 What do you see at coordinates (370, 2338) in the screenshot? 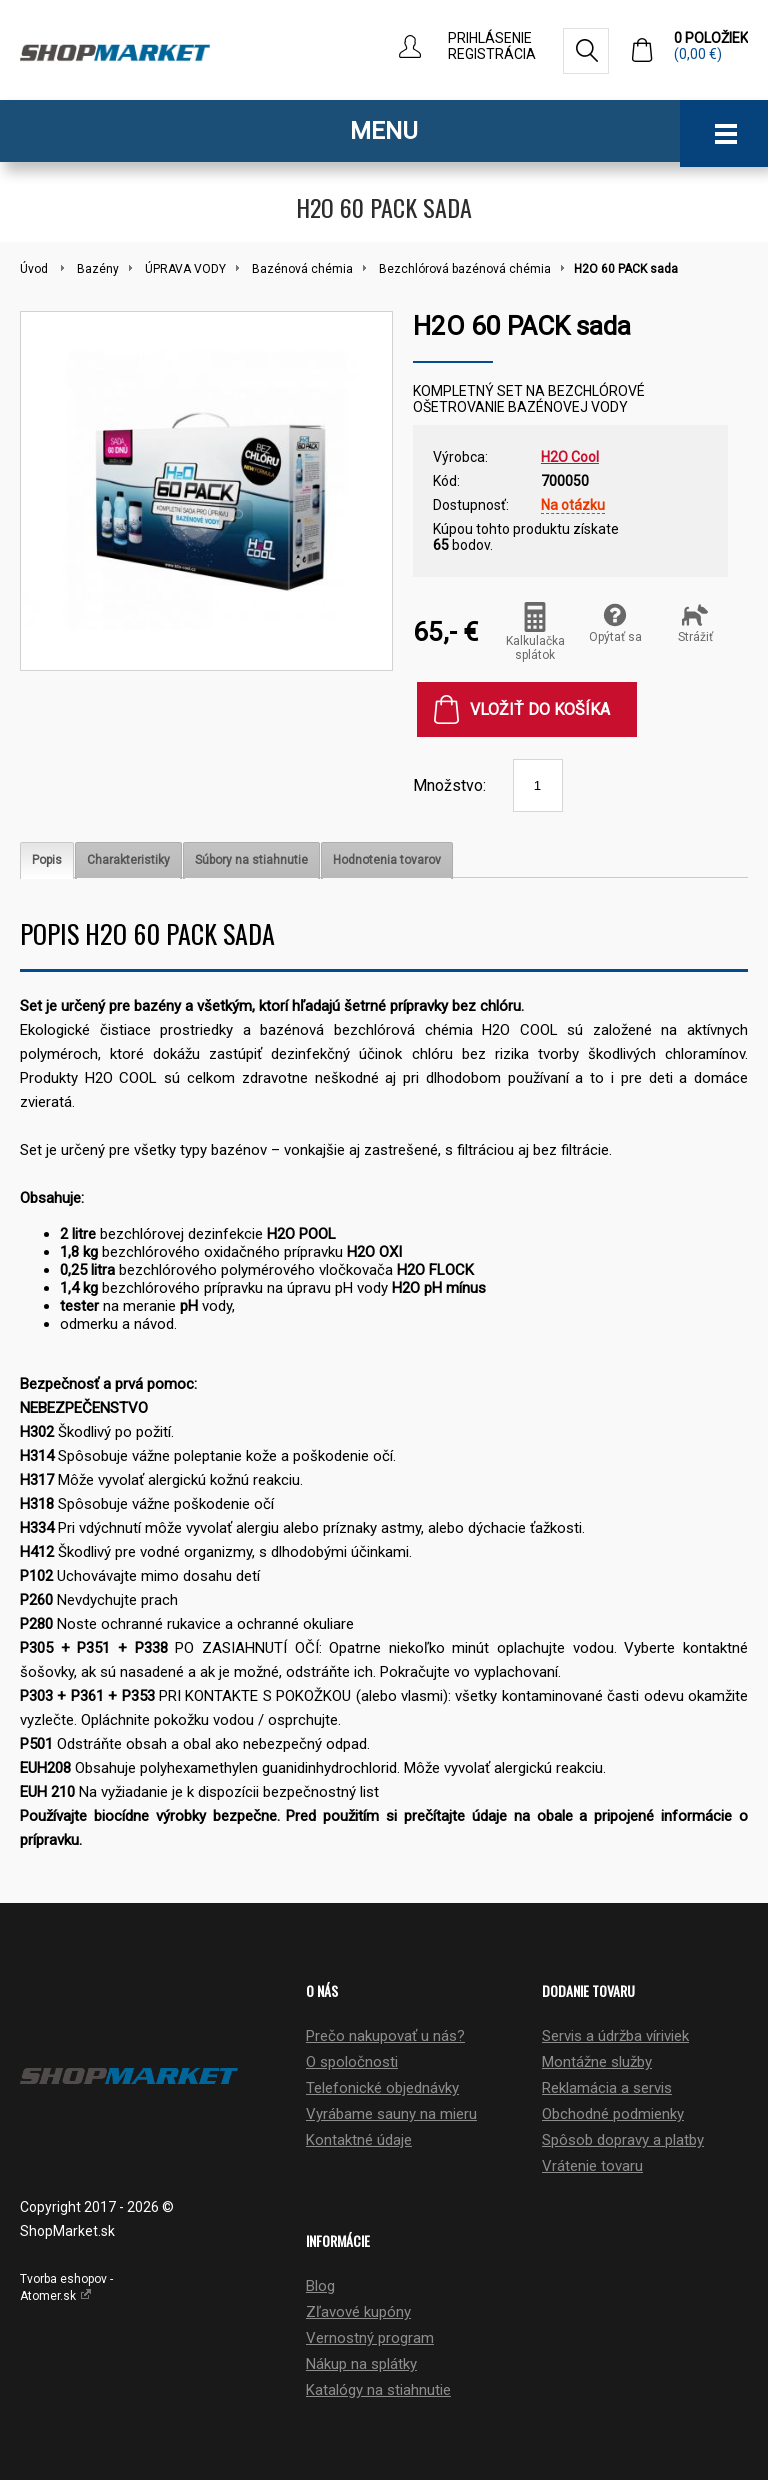
I see `Vernostný program` at bounding box center [370, 2338].